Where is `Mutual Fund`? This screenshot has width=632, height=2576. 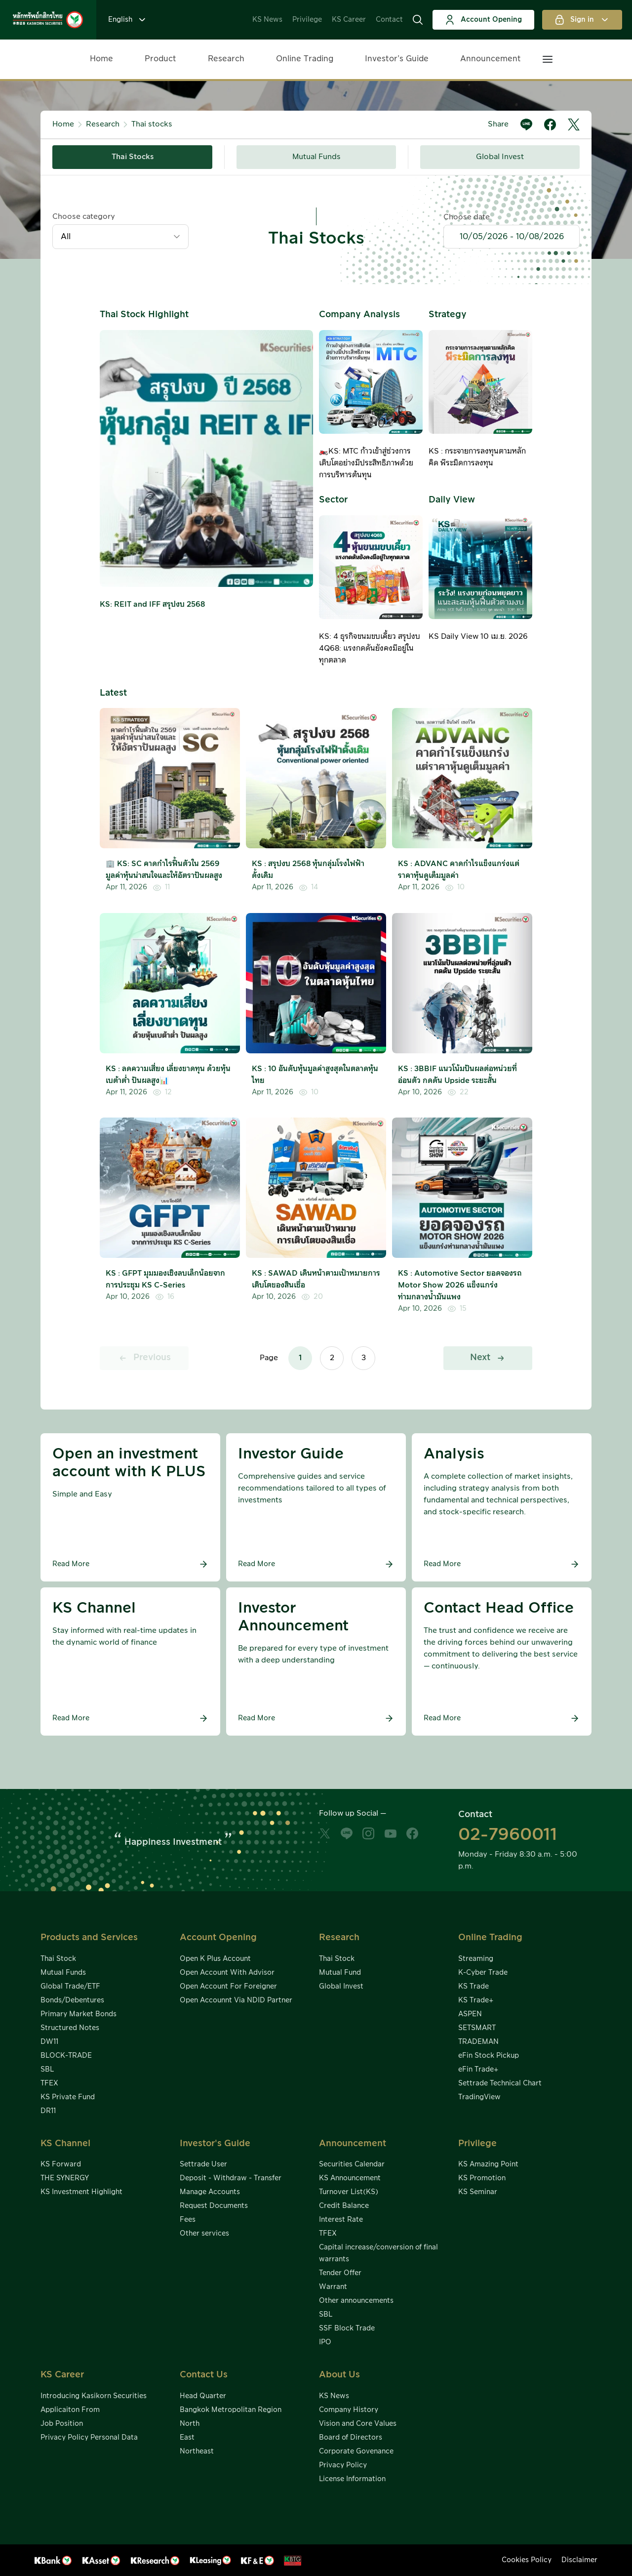 Mutual Fund is located at coordinates (340, 1973).